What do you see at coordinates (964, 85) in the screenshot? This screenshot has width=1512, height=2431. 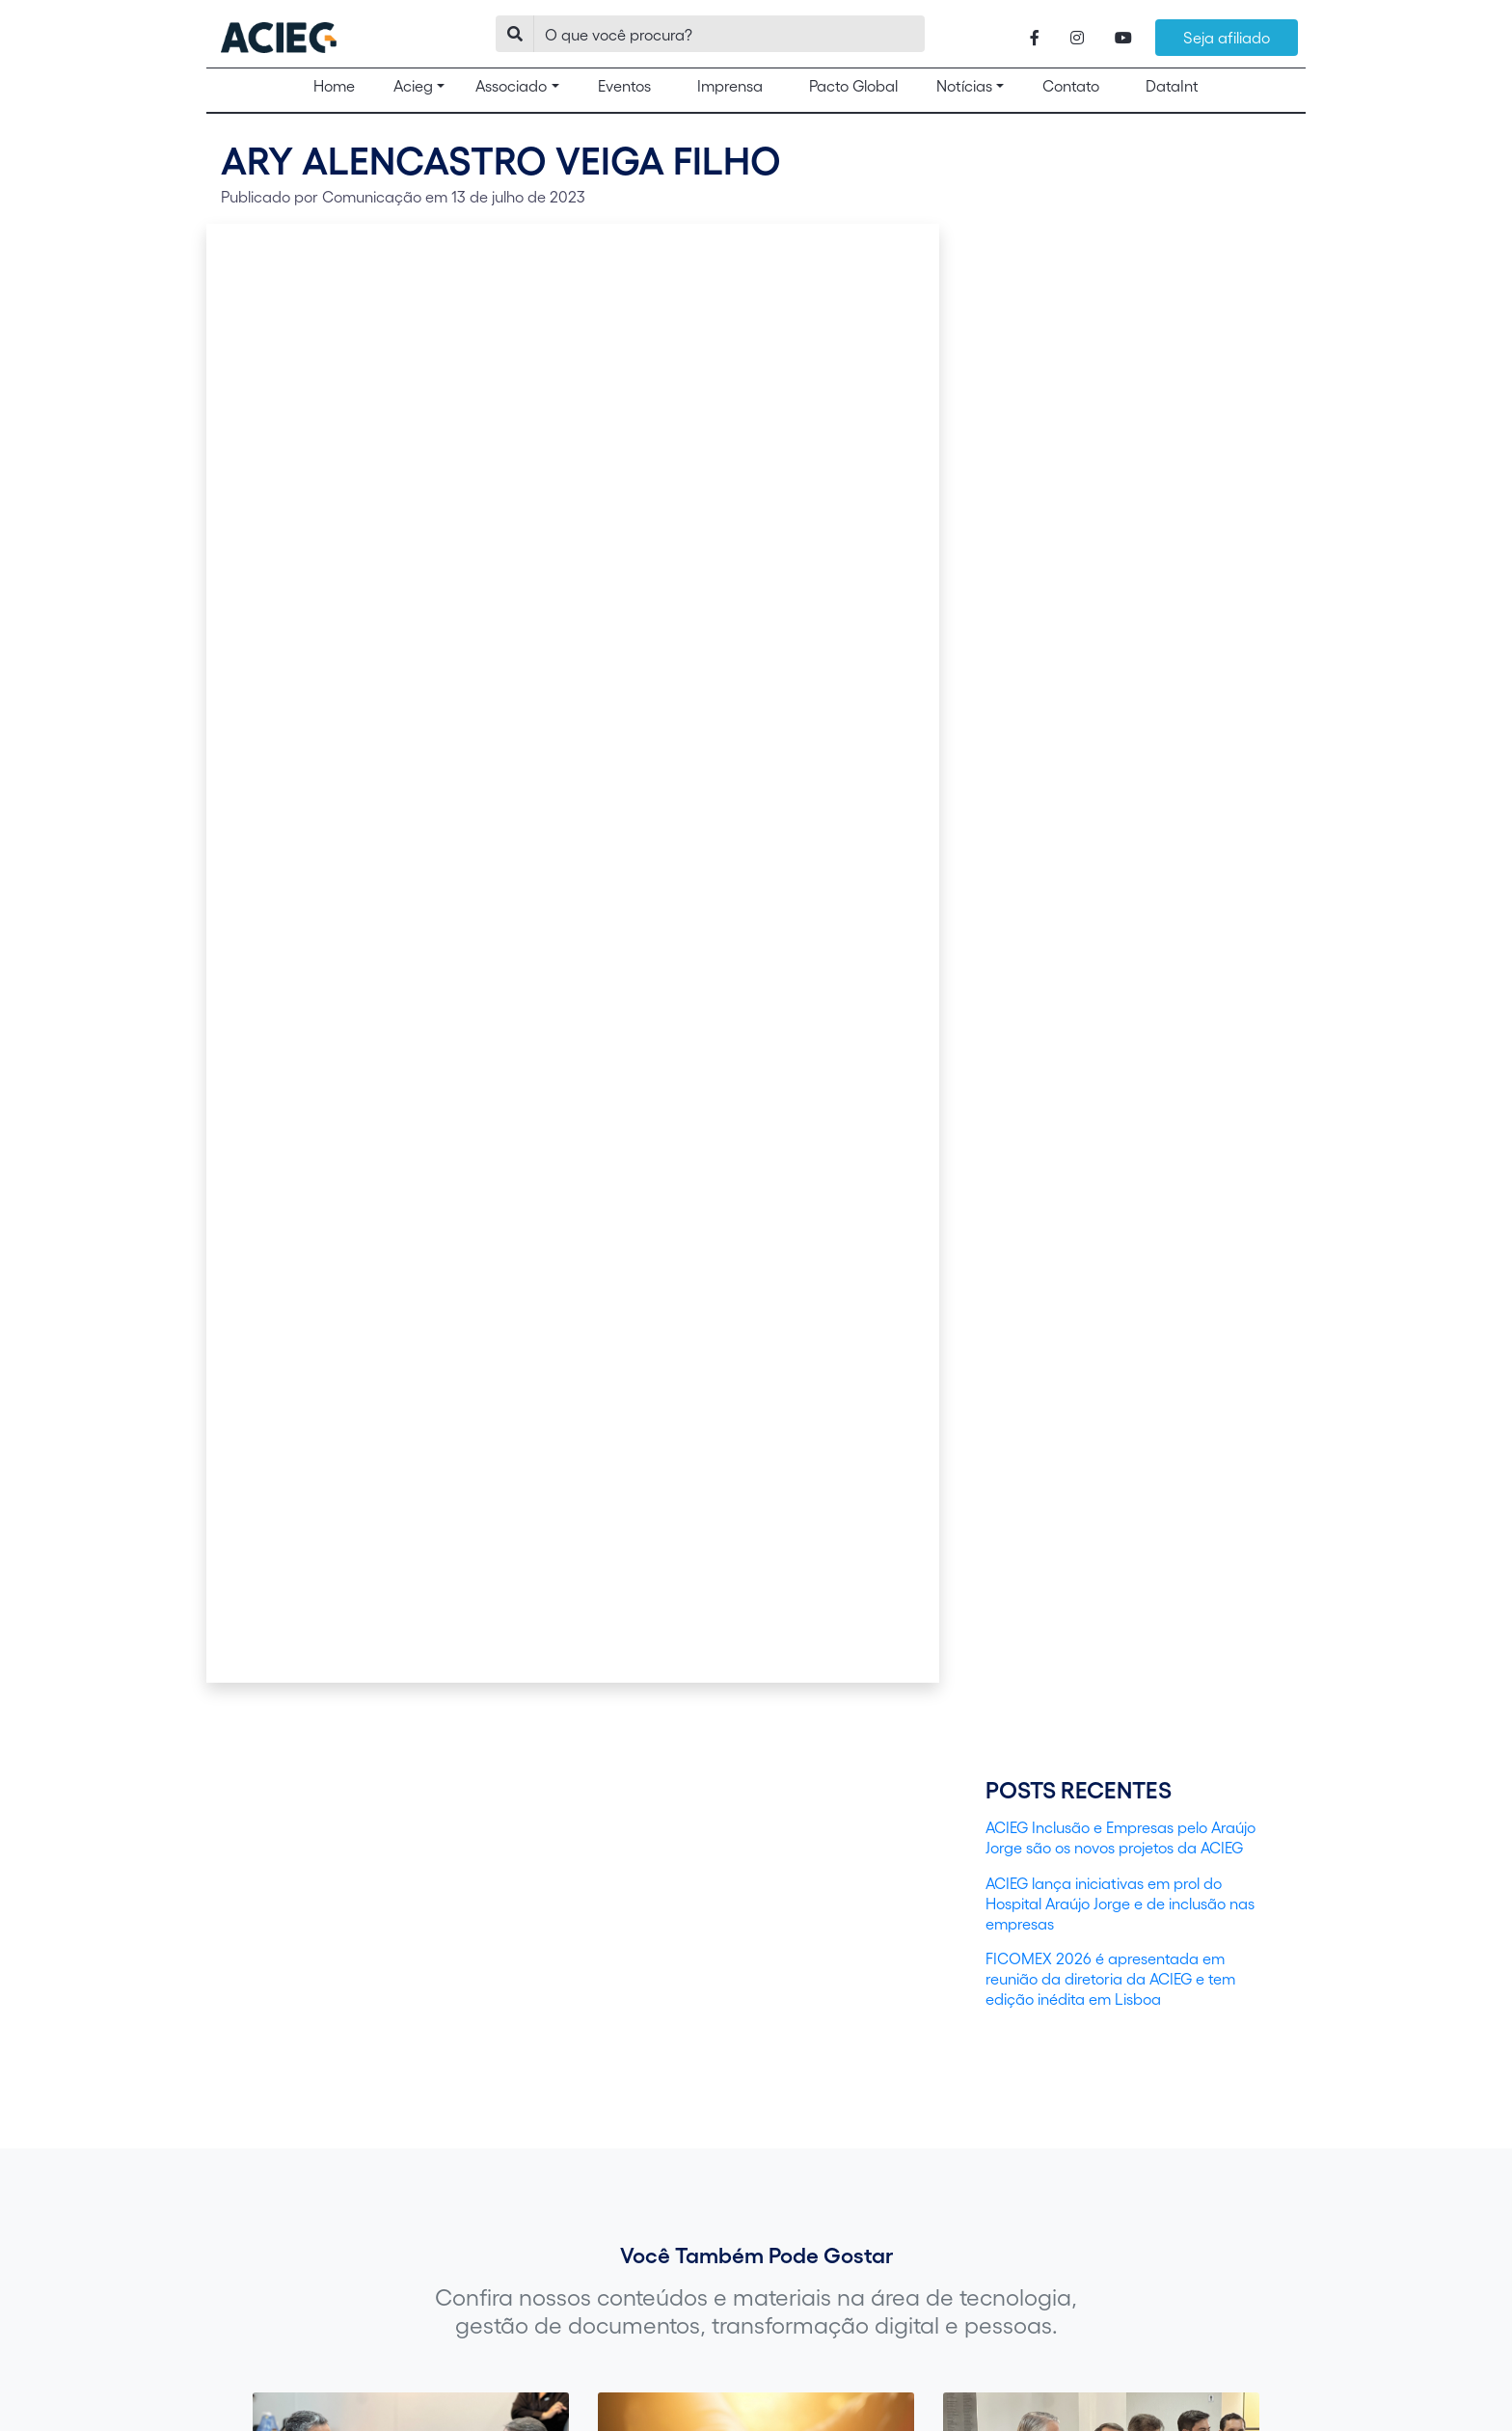 I see `Notícias` at bounding box center [964, 85].